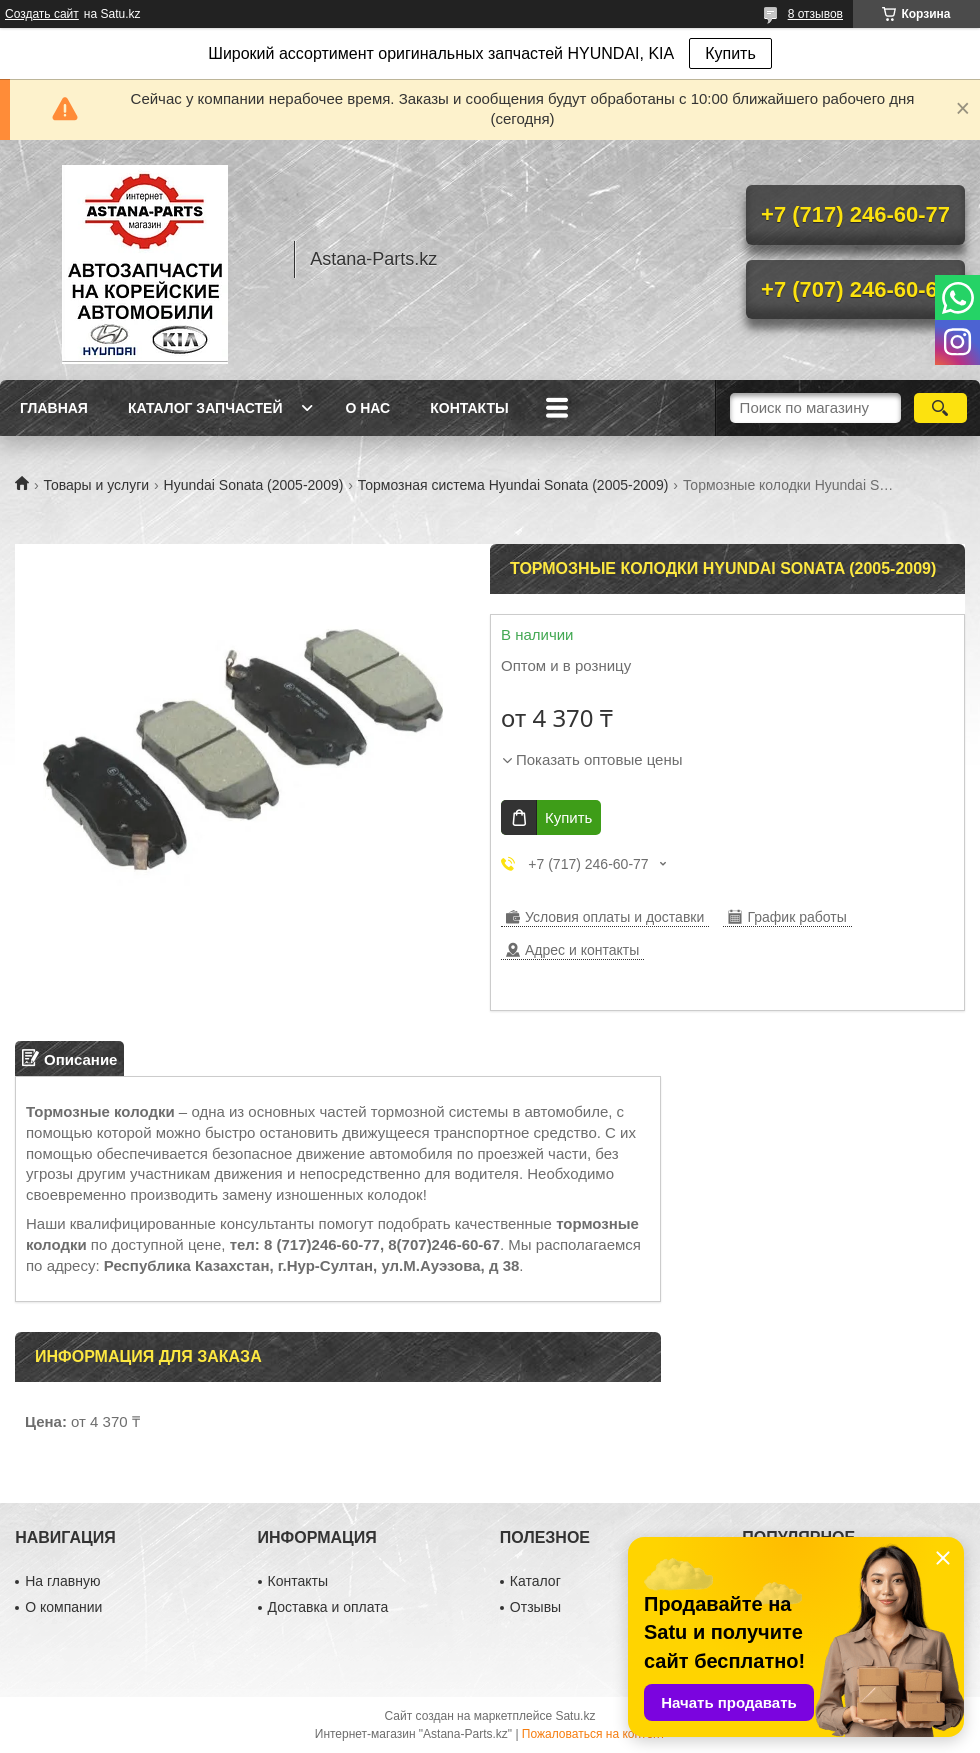  Describe the element at coordinates (205, 408) in the screenshot. I see `Каталог запчастей` at that location.